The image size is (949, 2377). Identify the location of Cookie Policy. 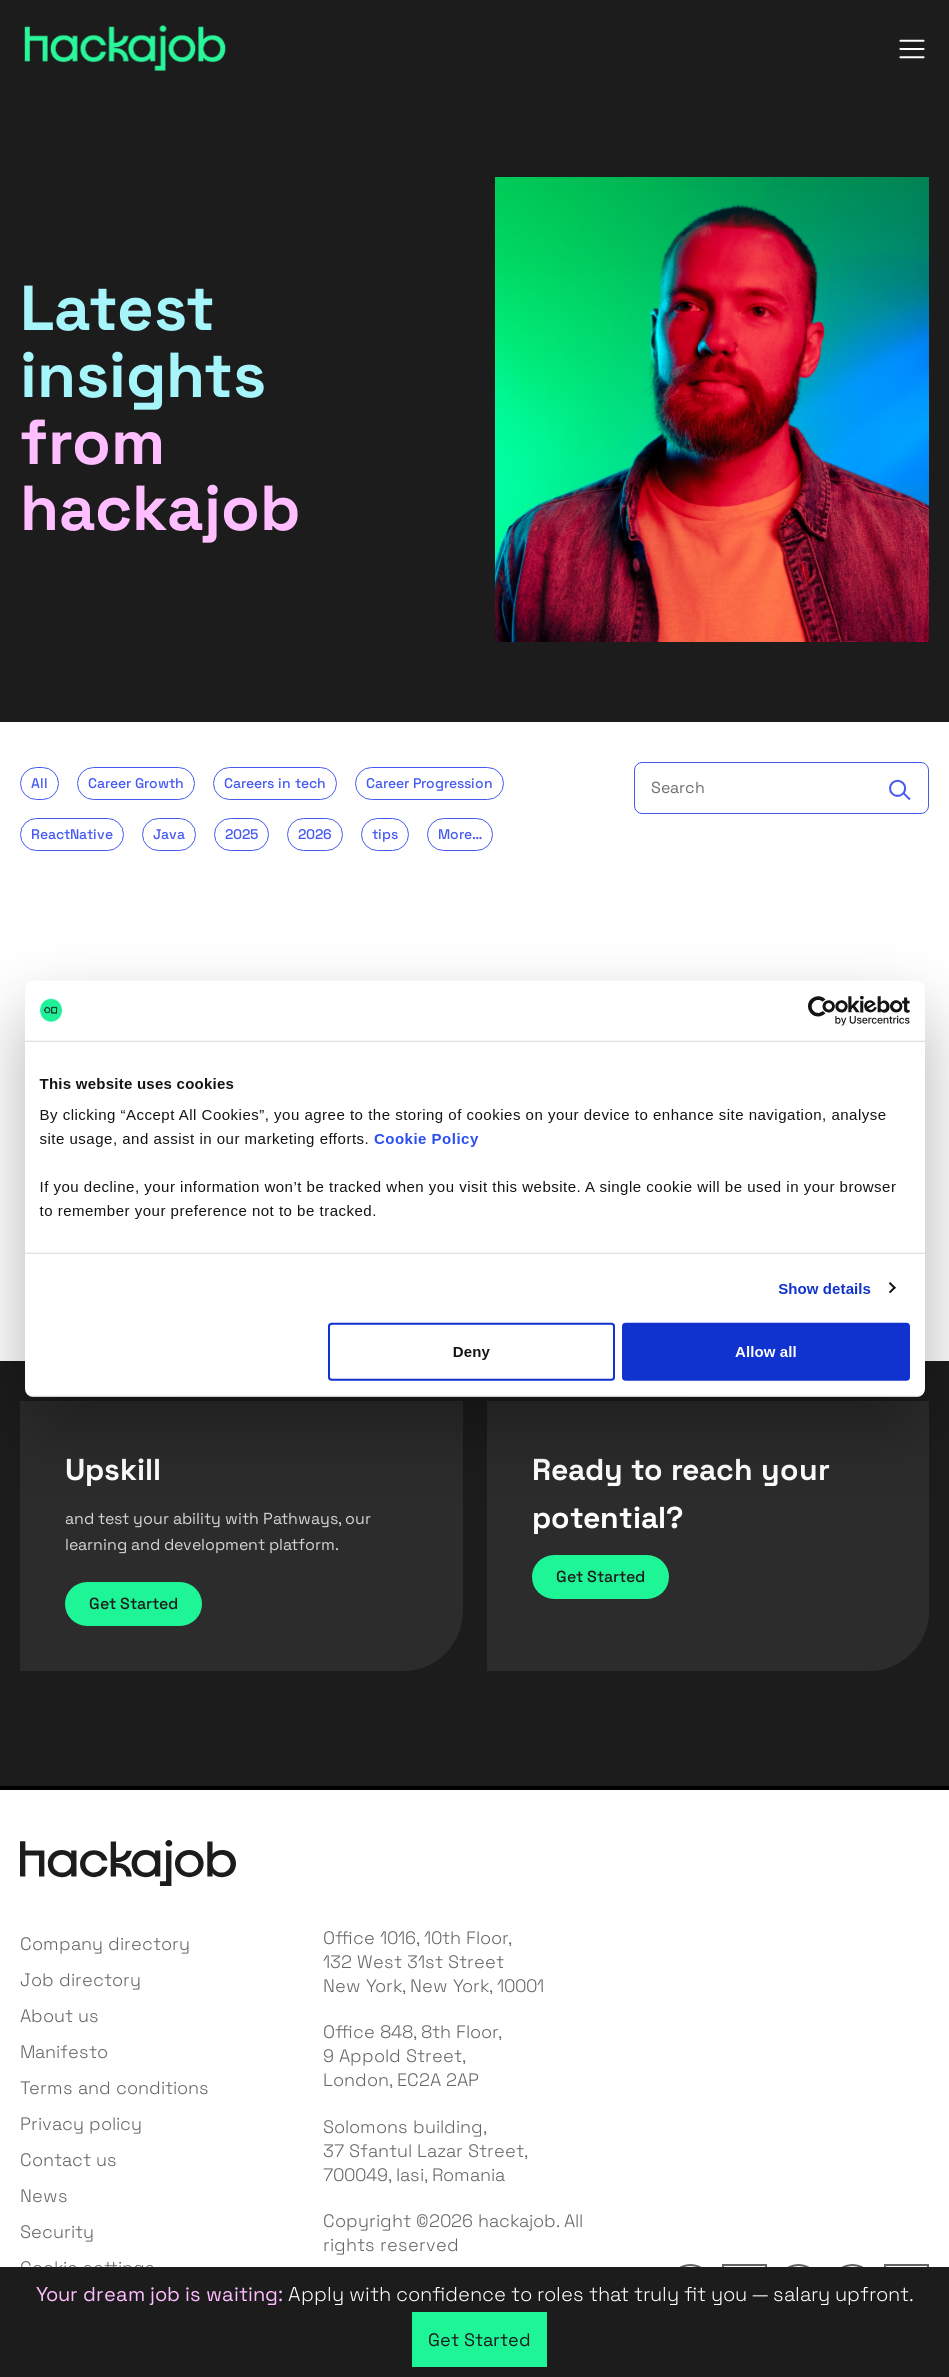
(426, 1138).